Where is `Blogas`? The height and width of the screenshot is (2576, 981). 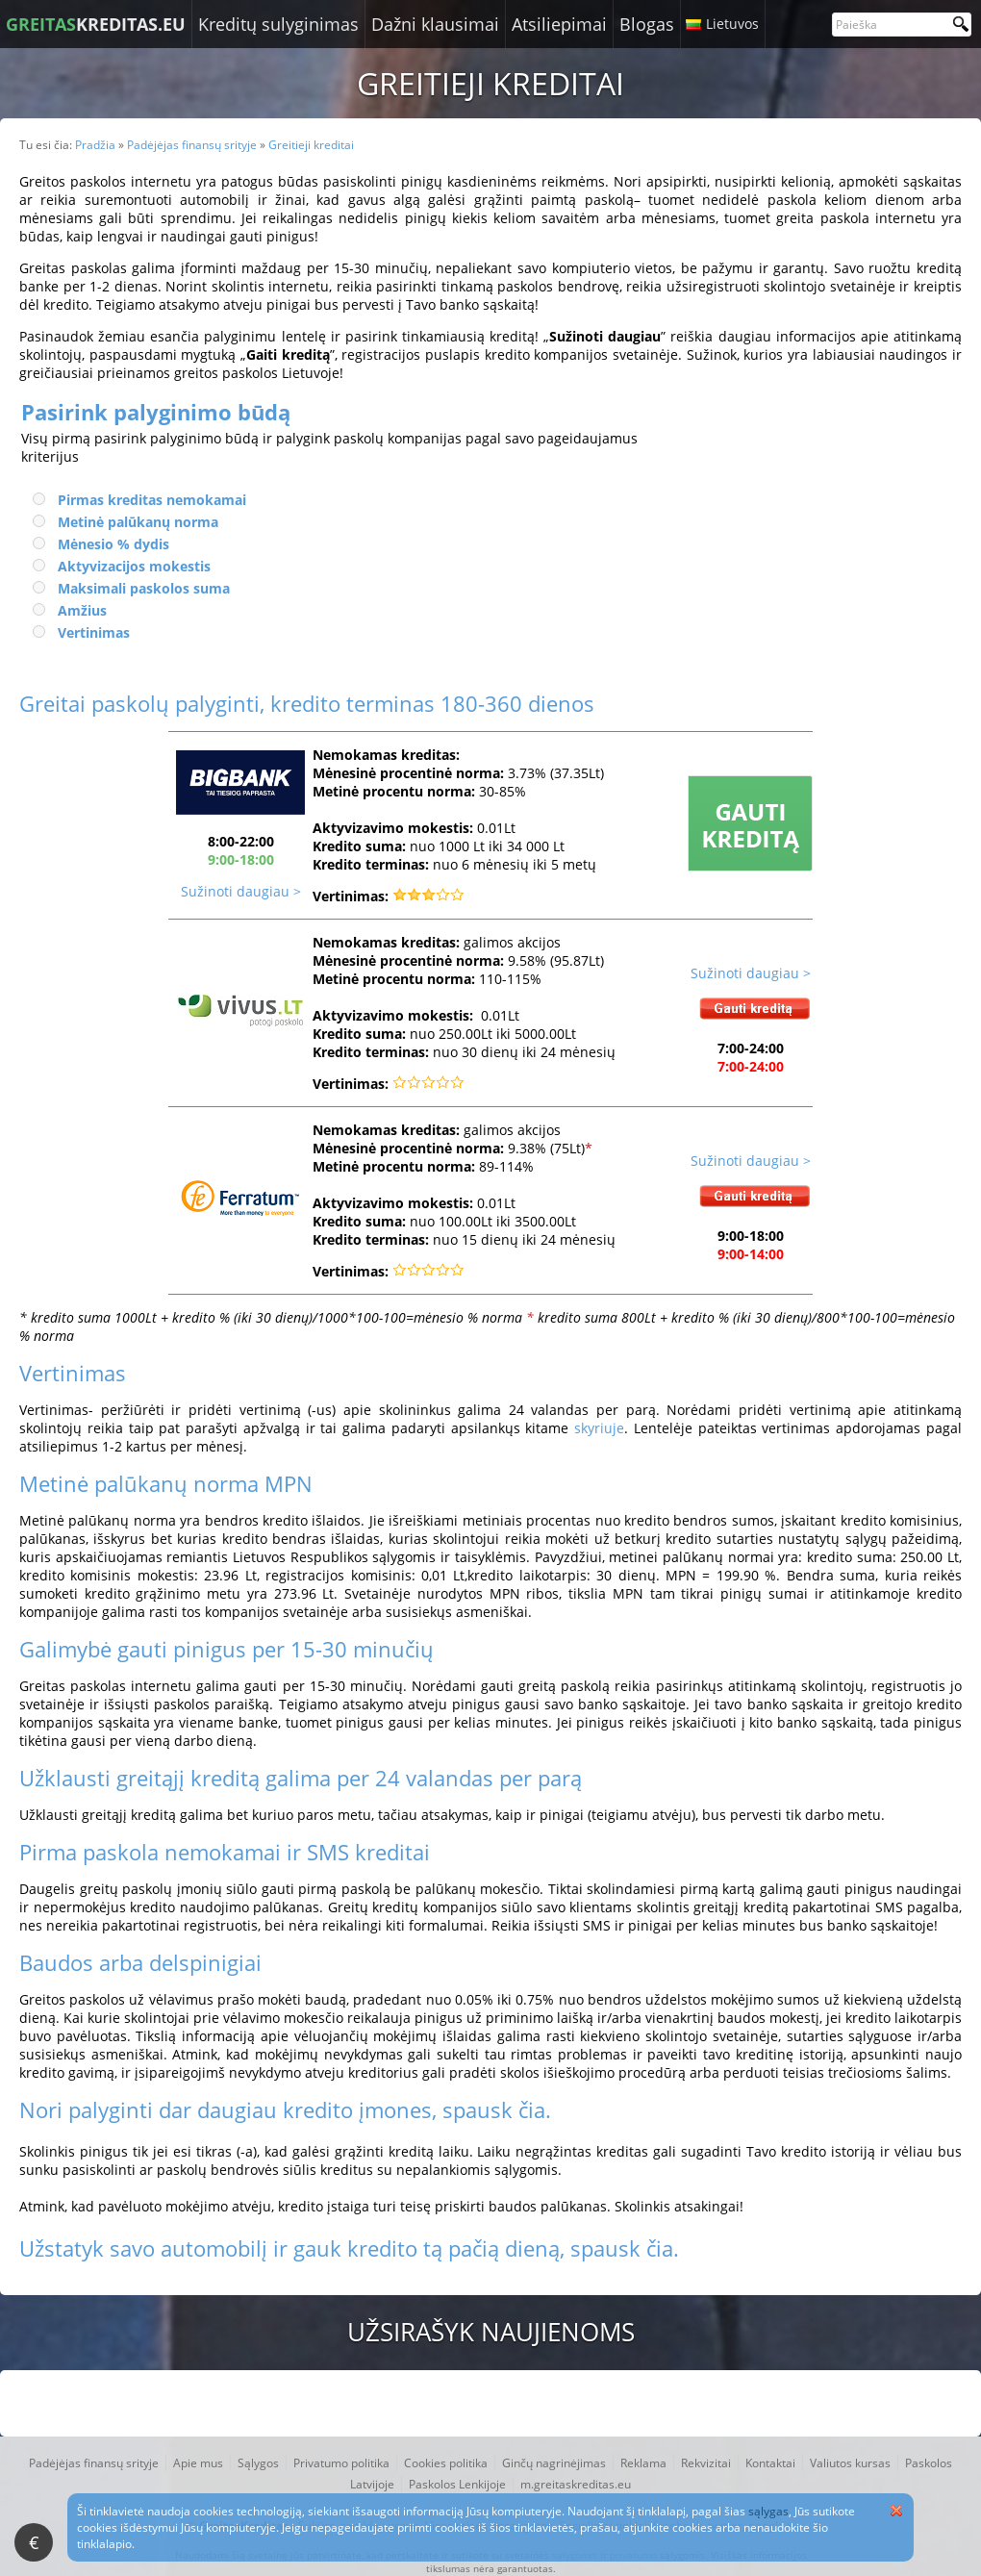
Blogas is located at coordinates (646, 24).